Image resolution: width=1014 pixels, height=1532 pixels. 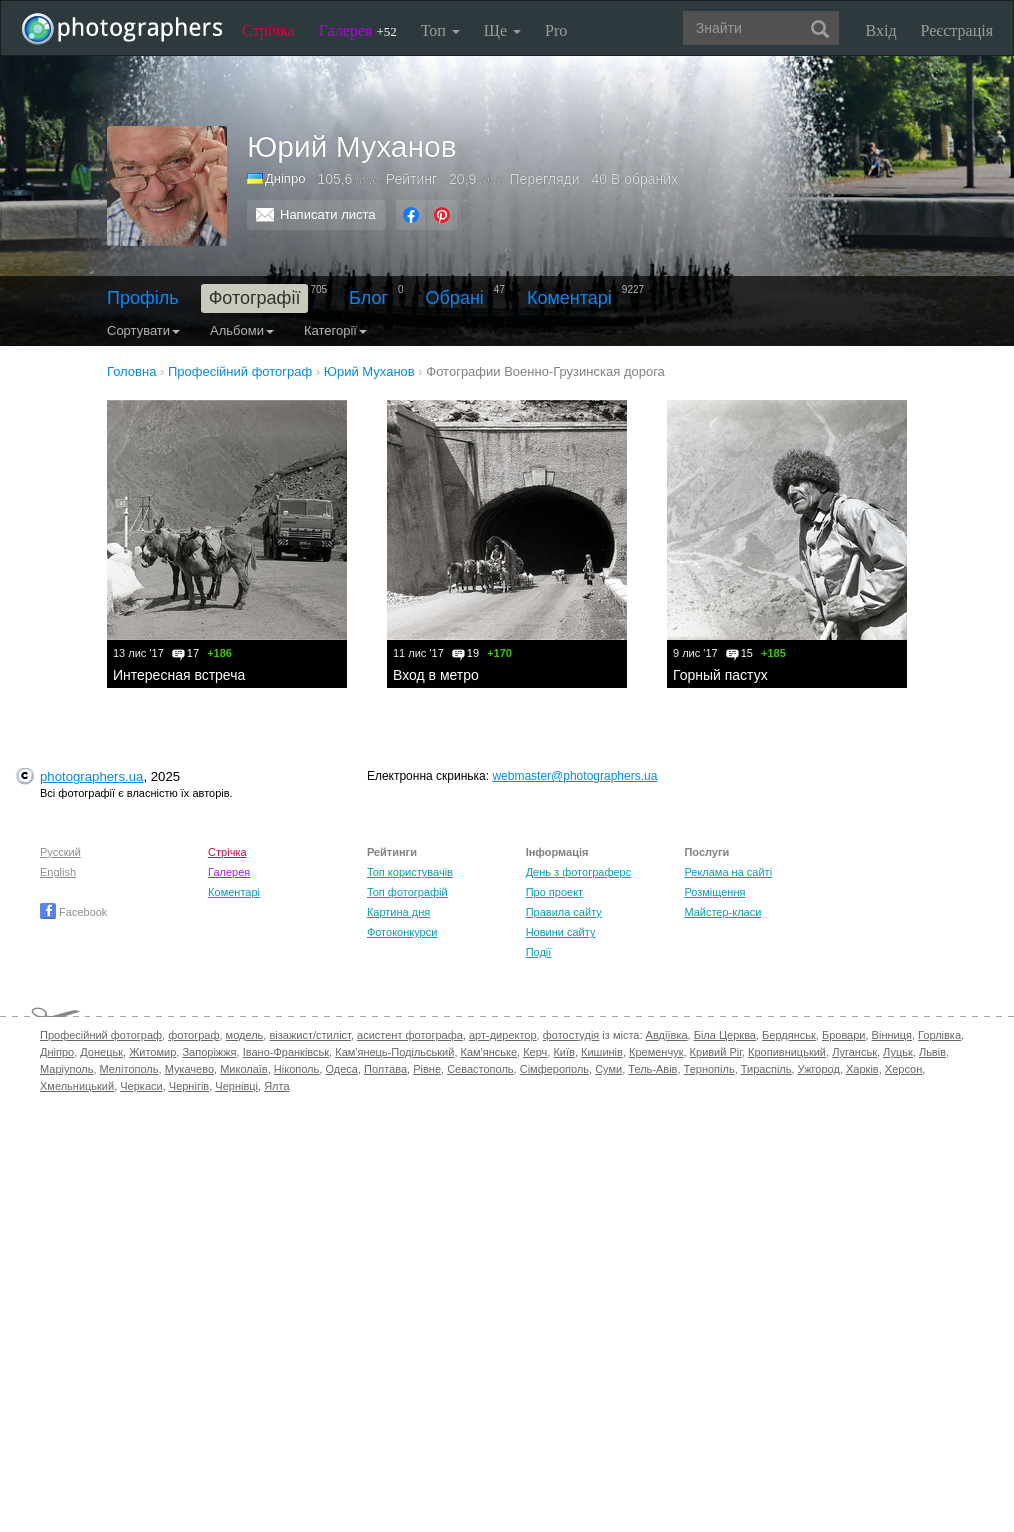 I want to click on Чернівці, so click(x=236, y=1086).